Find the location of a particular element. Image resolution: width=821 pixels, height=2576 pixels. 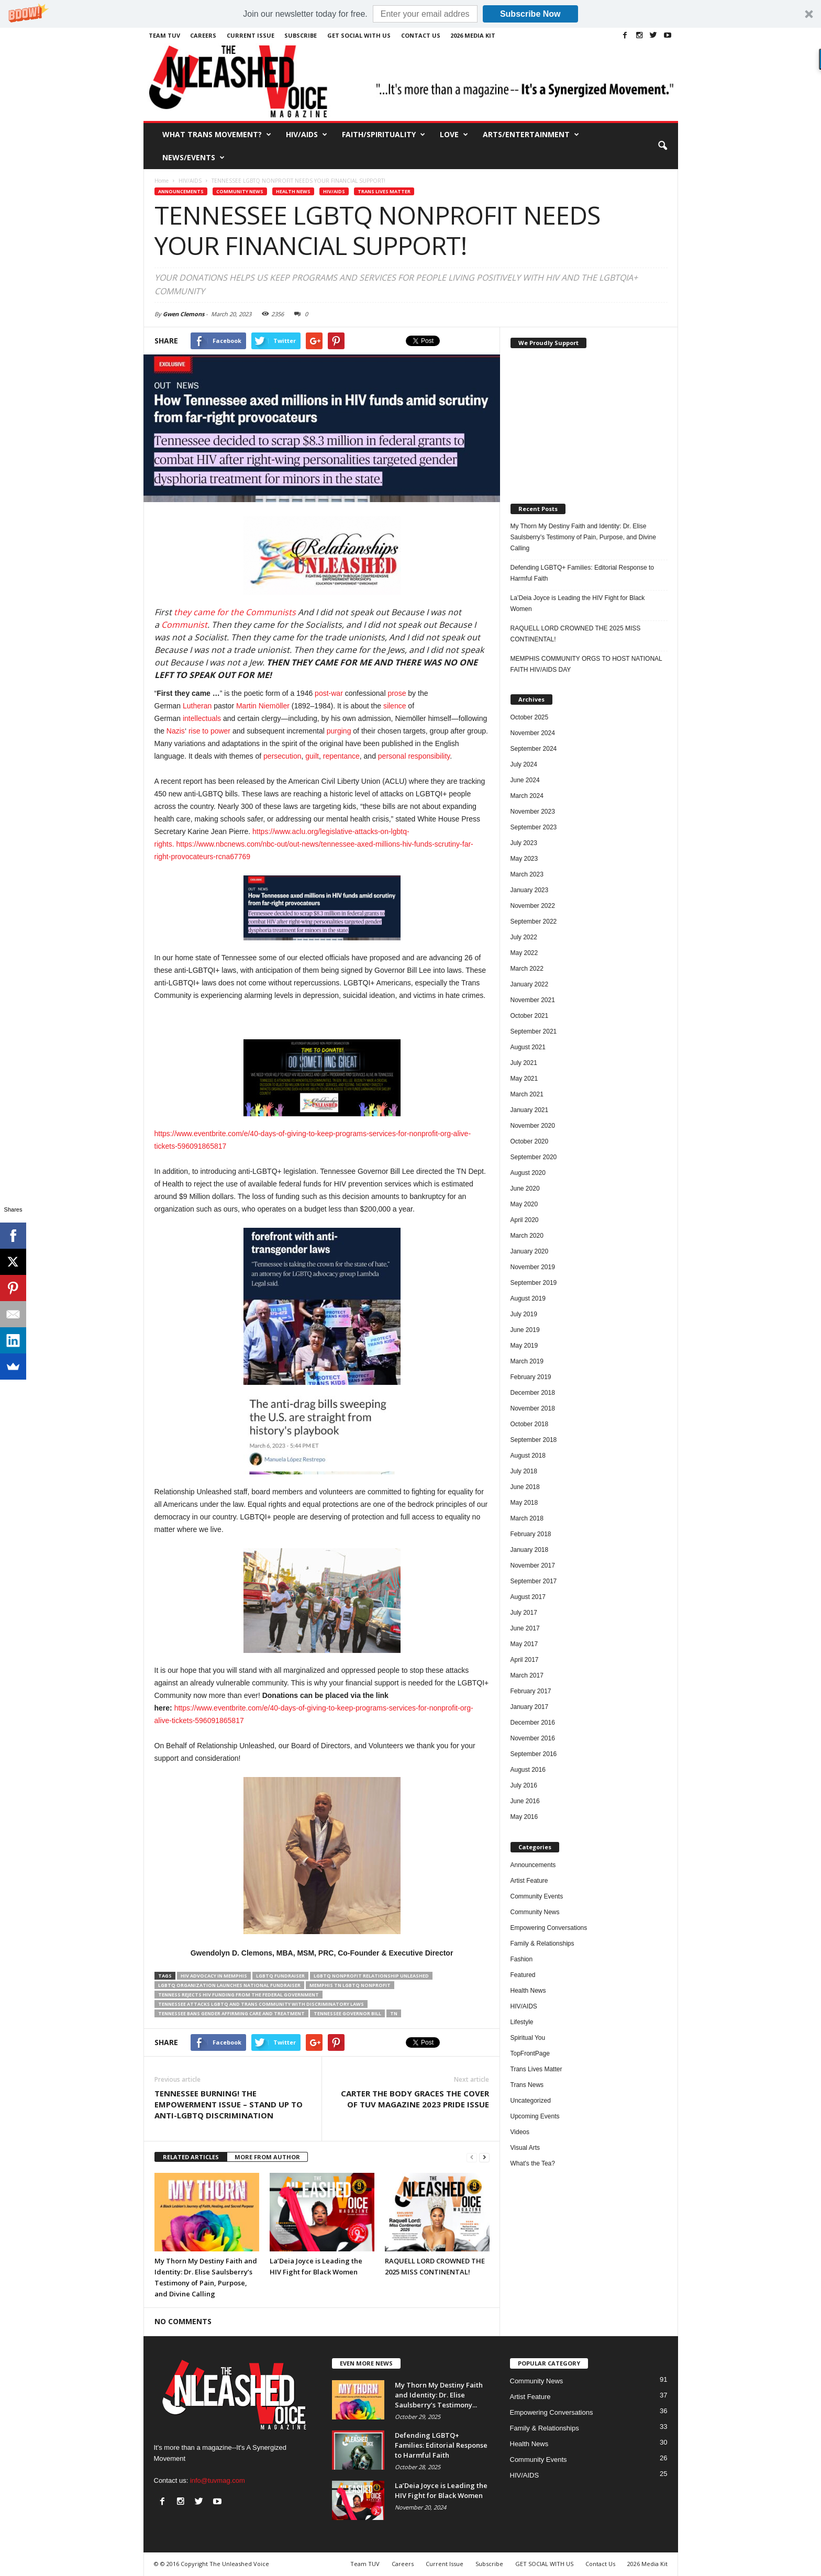

[button] is located at coordinates (410, 14).